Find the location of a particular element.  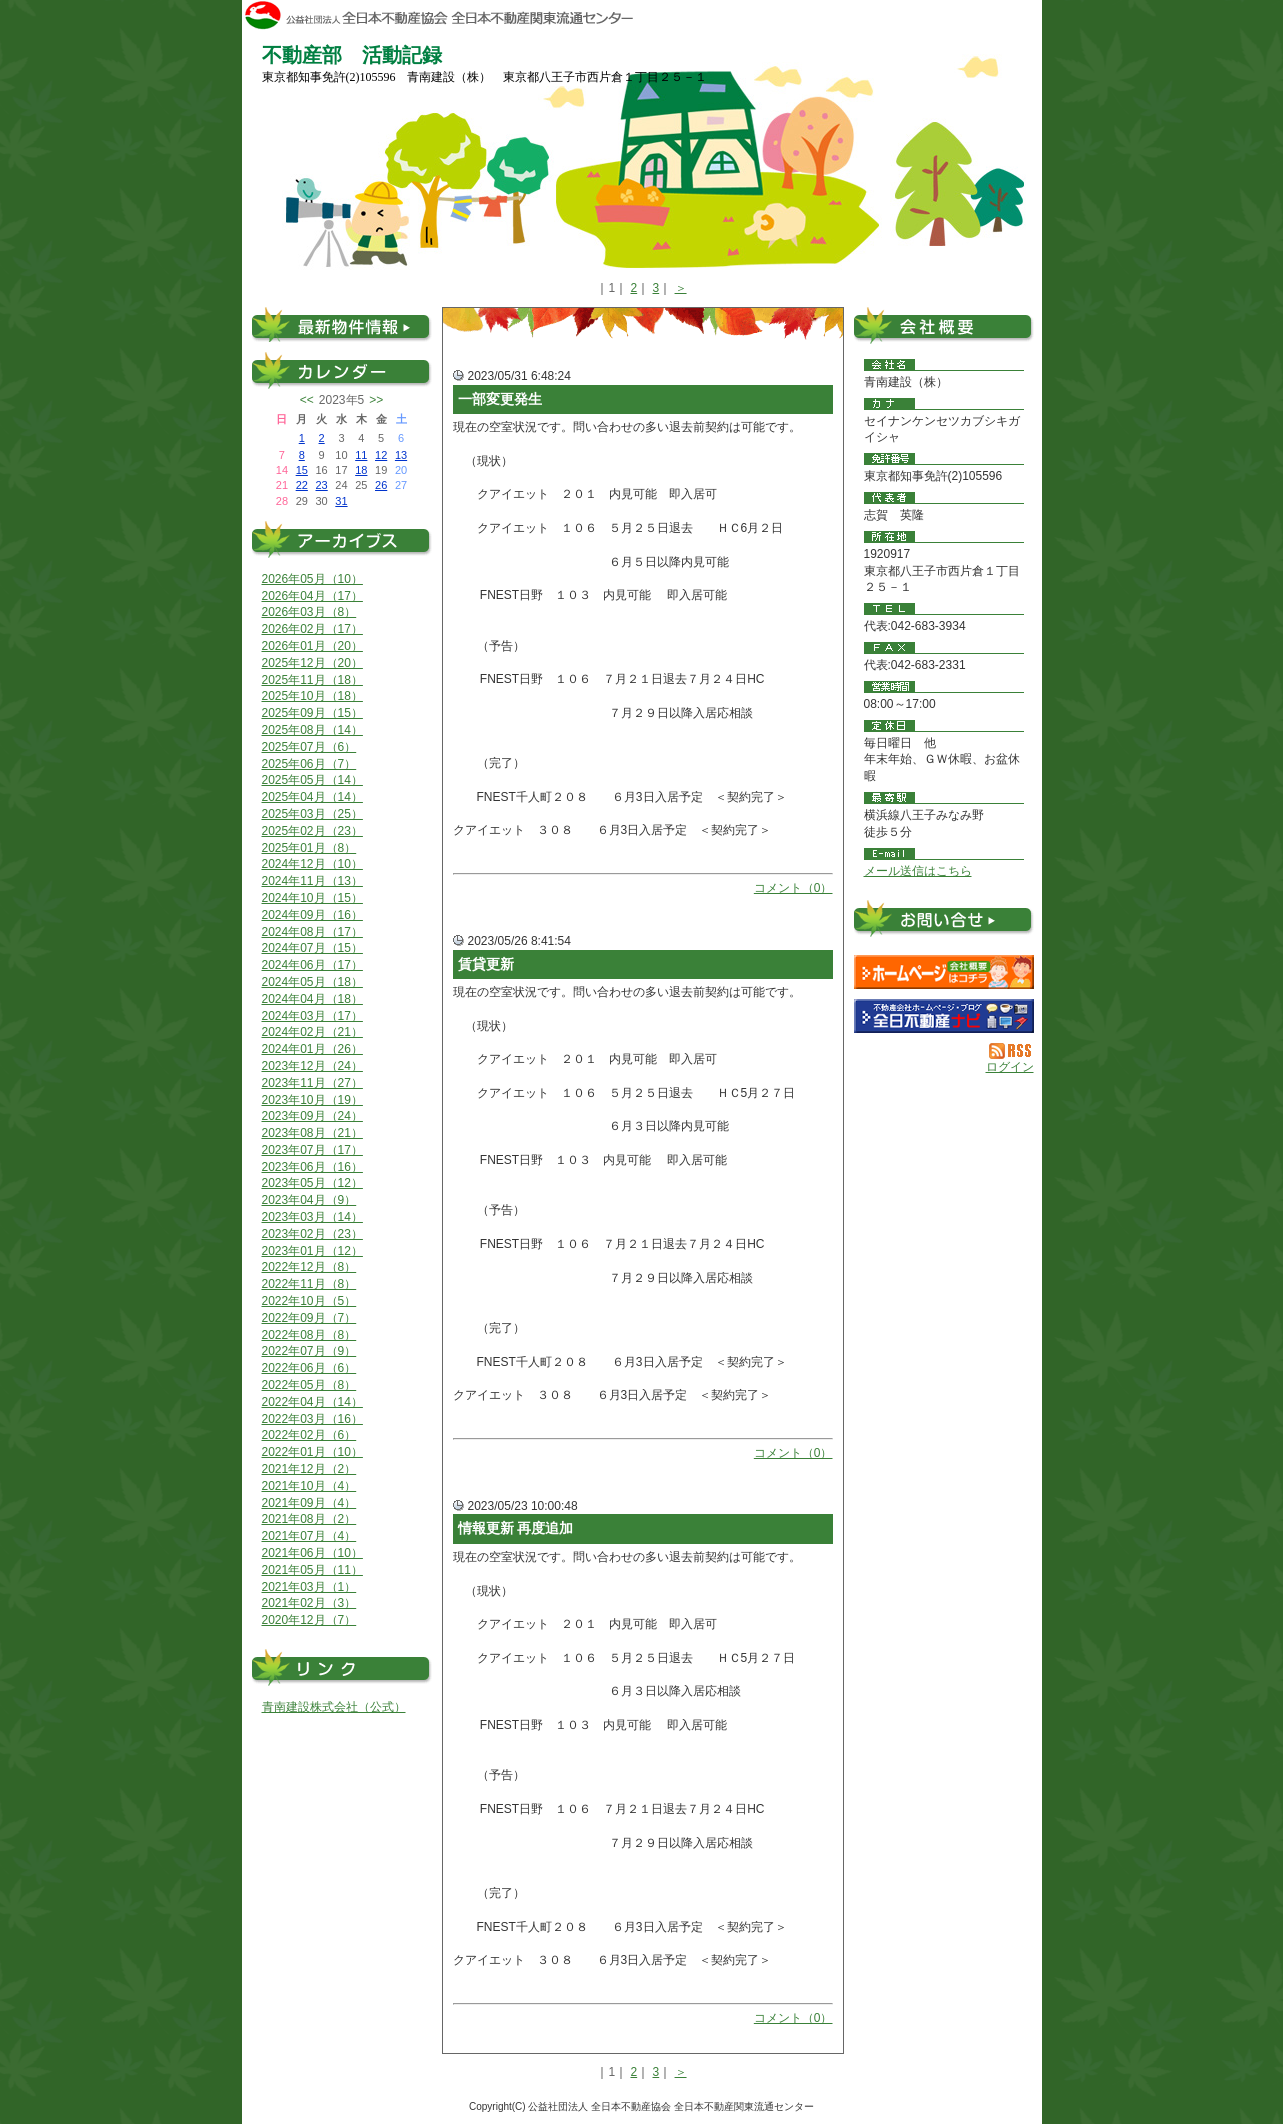

2021年08月（2） is located at coordinates (309, 1519).